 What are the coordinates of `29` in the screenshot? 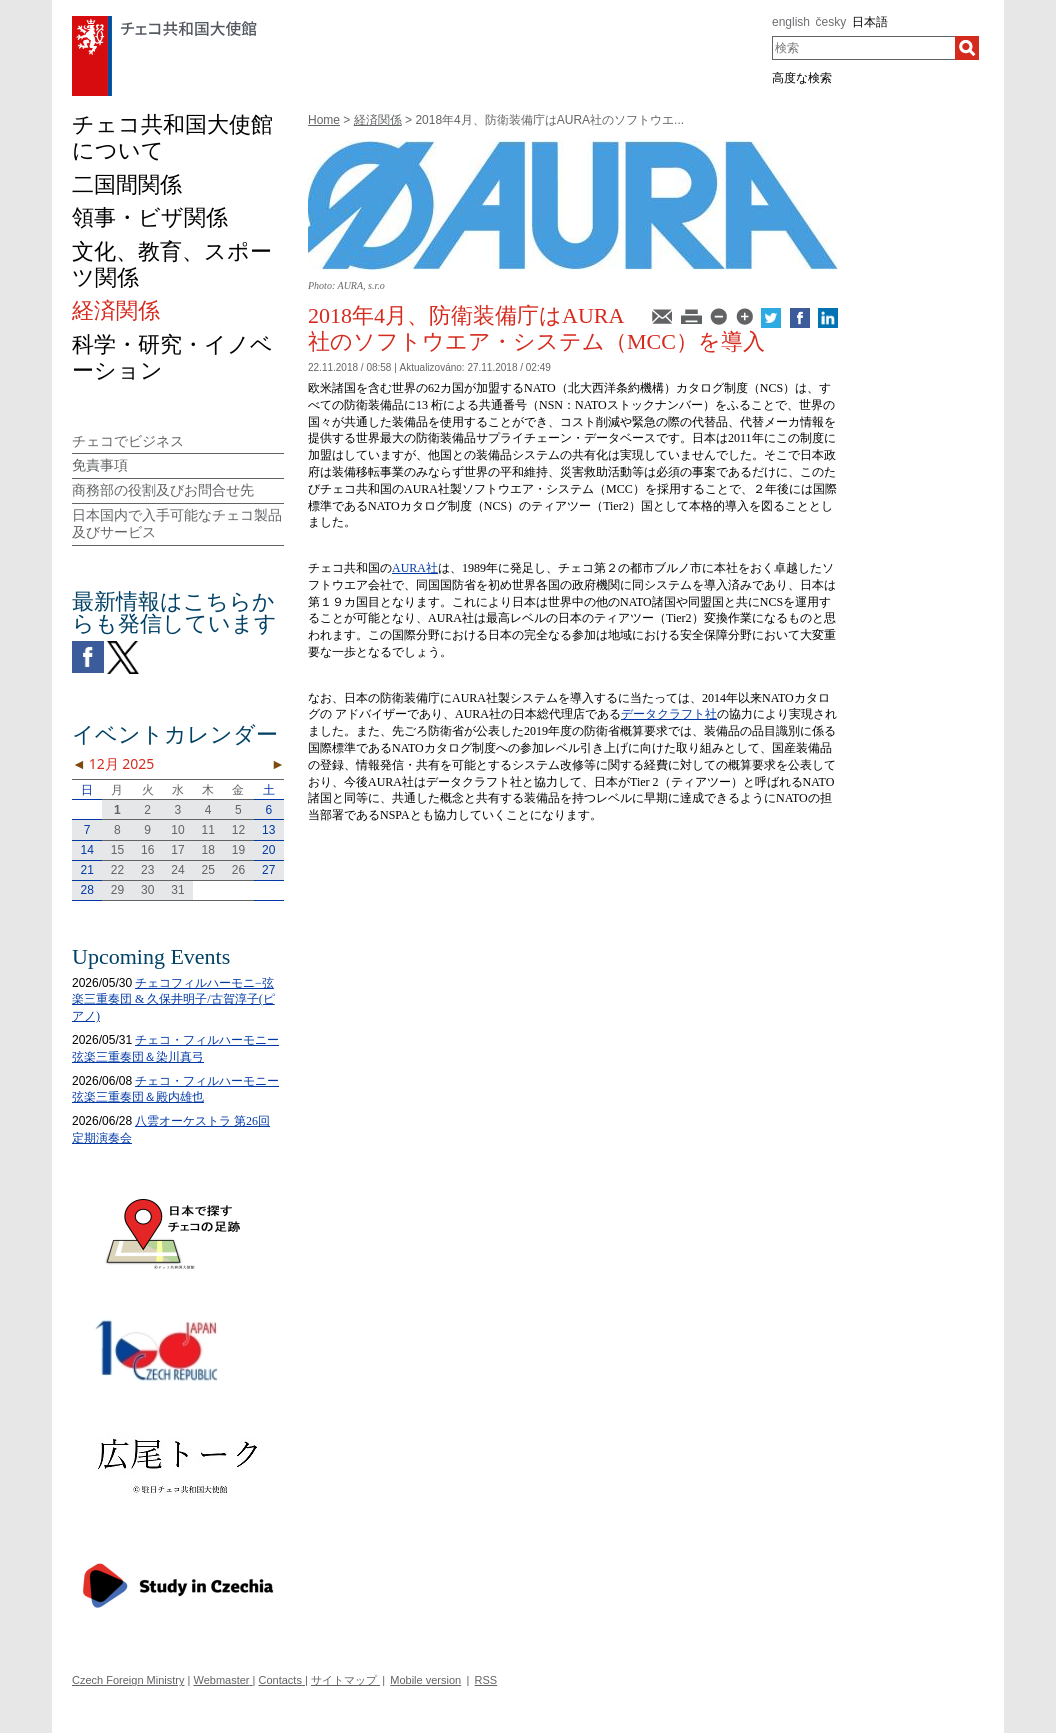 It's located at (117, 890).